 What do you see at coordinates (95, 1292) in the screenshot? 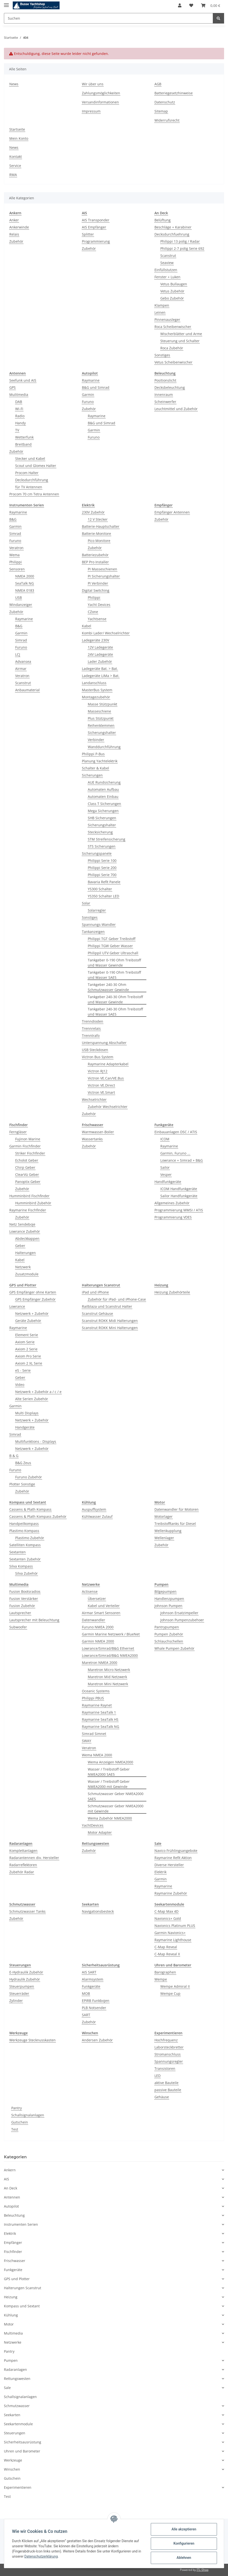
I see `iPad und iPhone` at bounding box center [95, 1292].